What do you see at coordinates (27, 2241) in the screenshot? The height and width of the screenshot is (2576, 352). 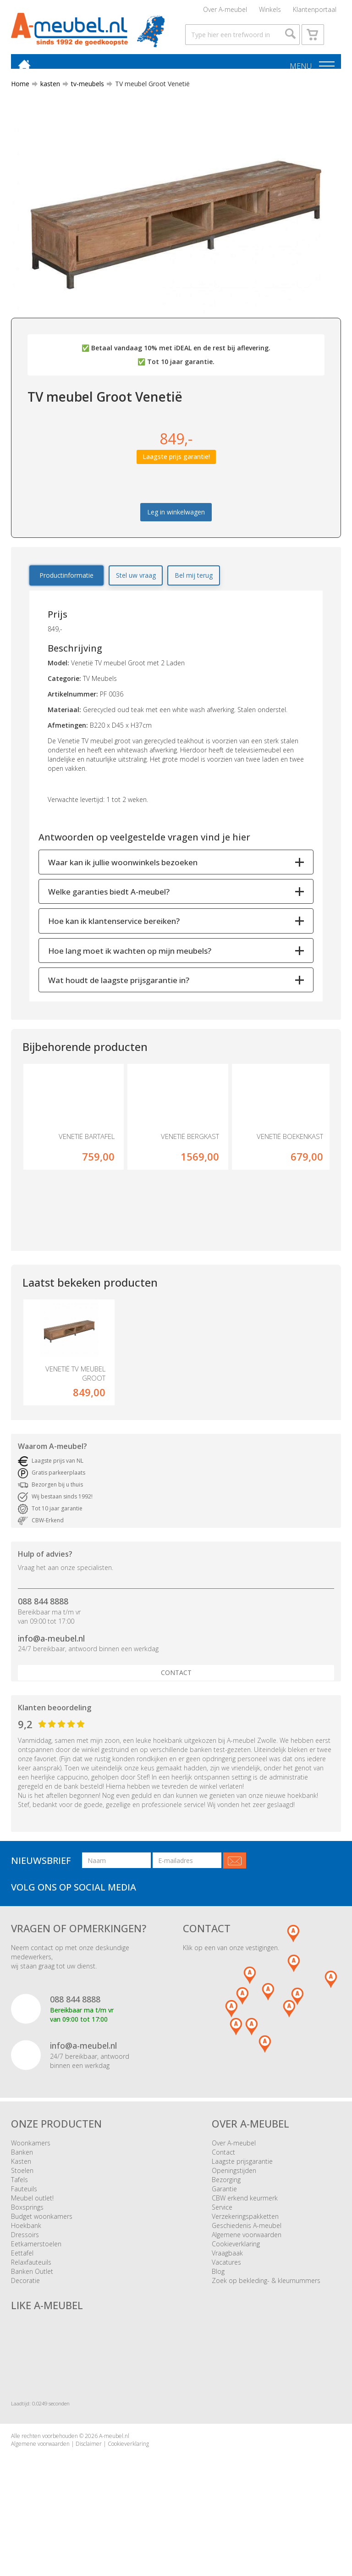 I see `Boxsprings` at bounding box center [27, 2241].